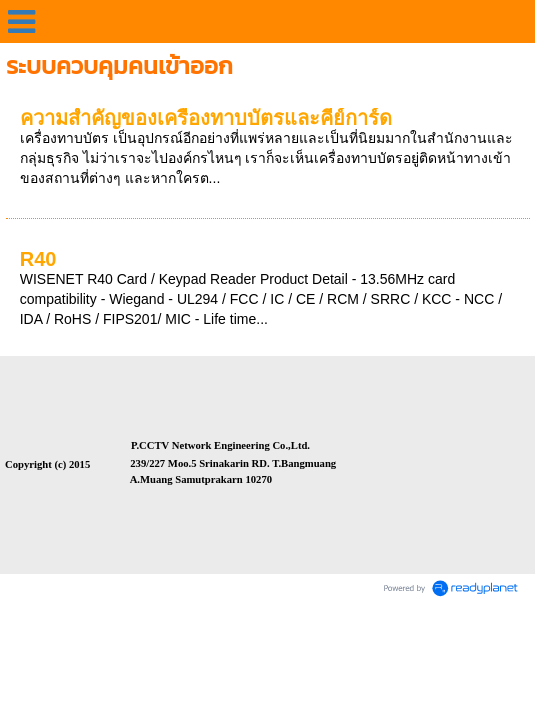 The width and height of the screenshot is (535, 720). What do you see at coordinates (38, 259) in the screenshot?
I see `R40` at bounding box center [38, 259].